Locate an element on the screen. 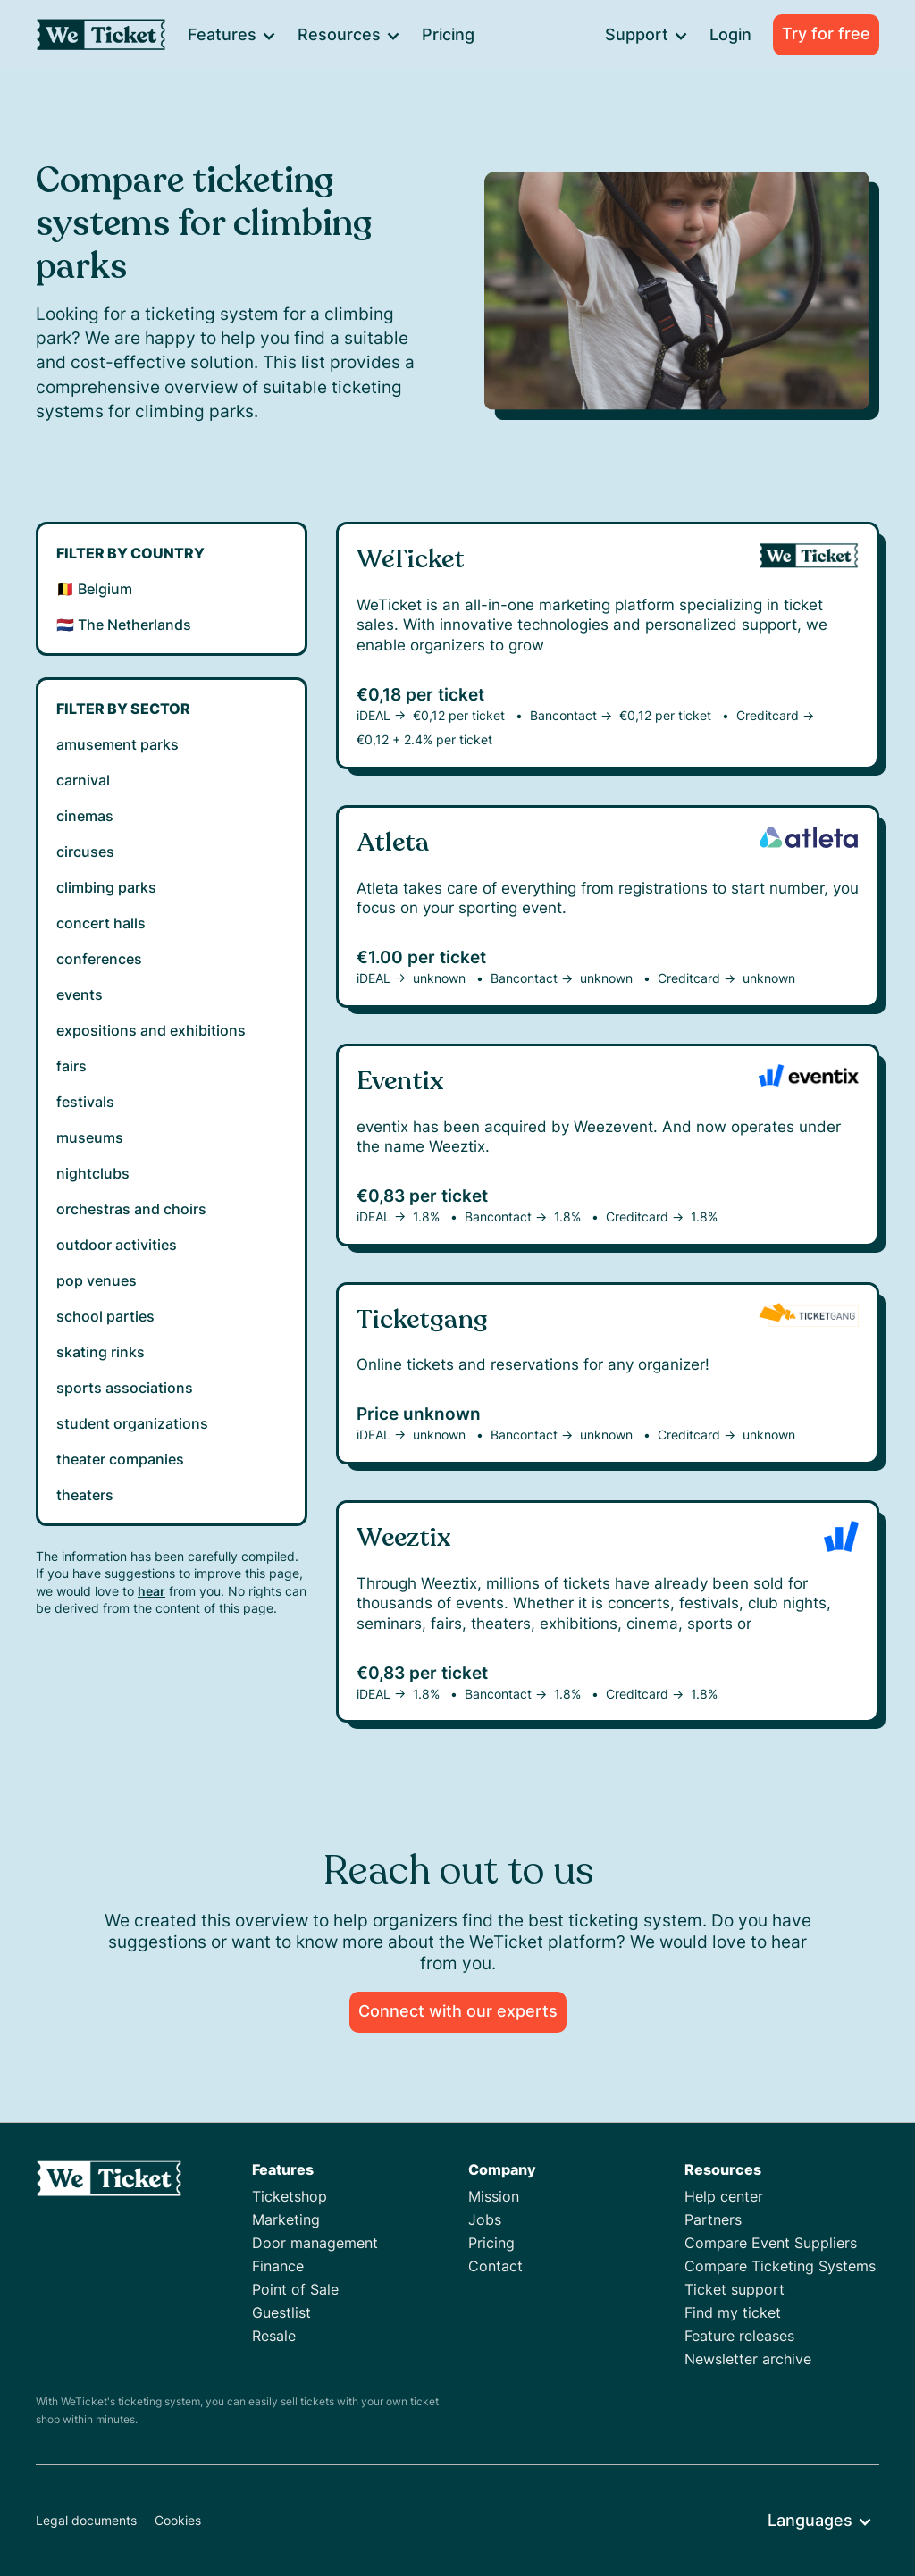  Resale is located at coordinates (274, 2336).